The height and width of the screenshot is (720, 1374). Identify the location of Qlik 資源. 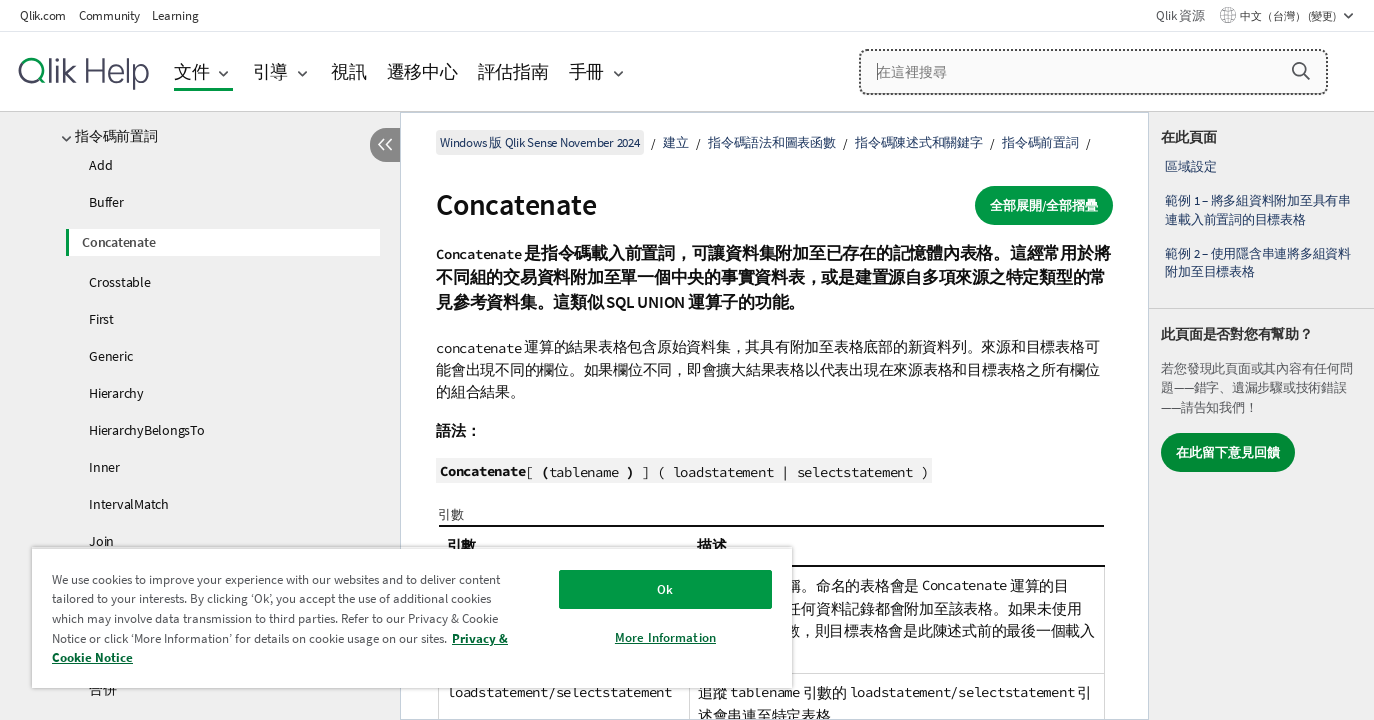
(1180, 15).